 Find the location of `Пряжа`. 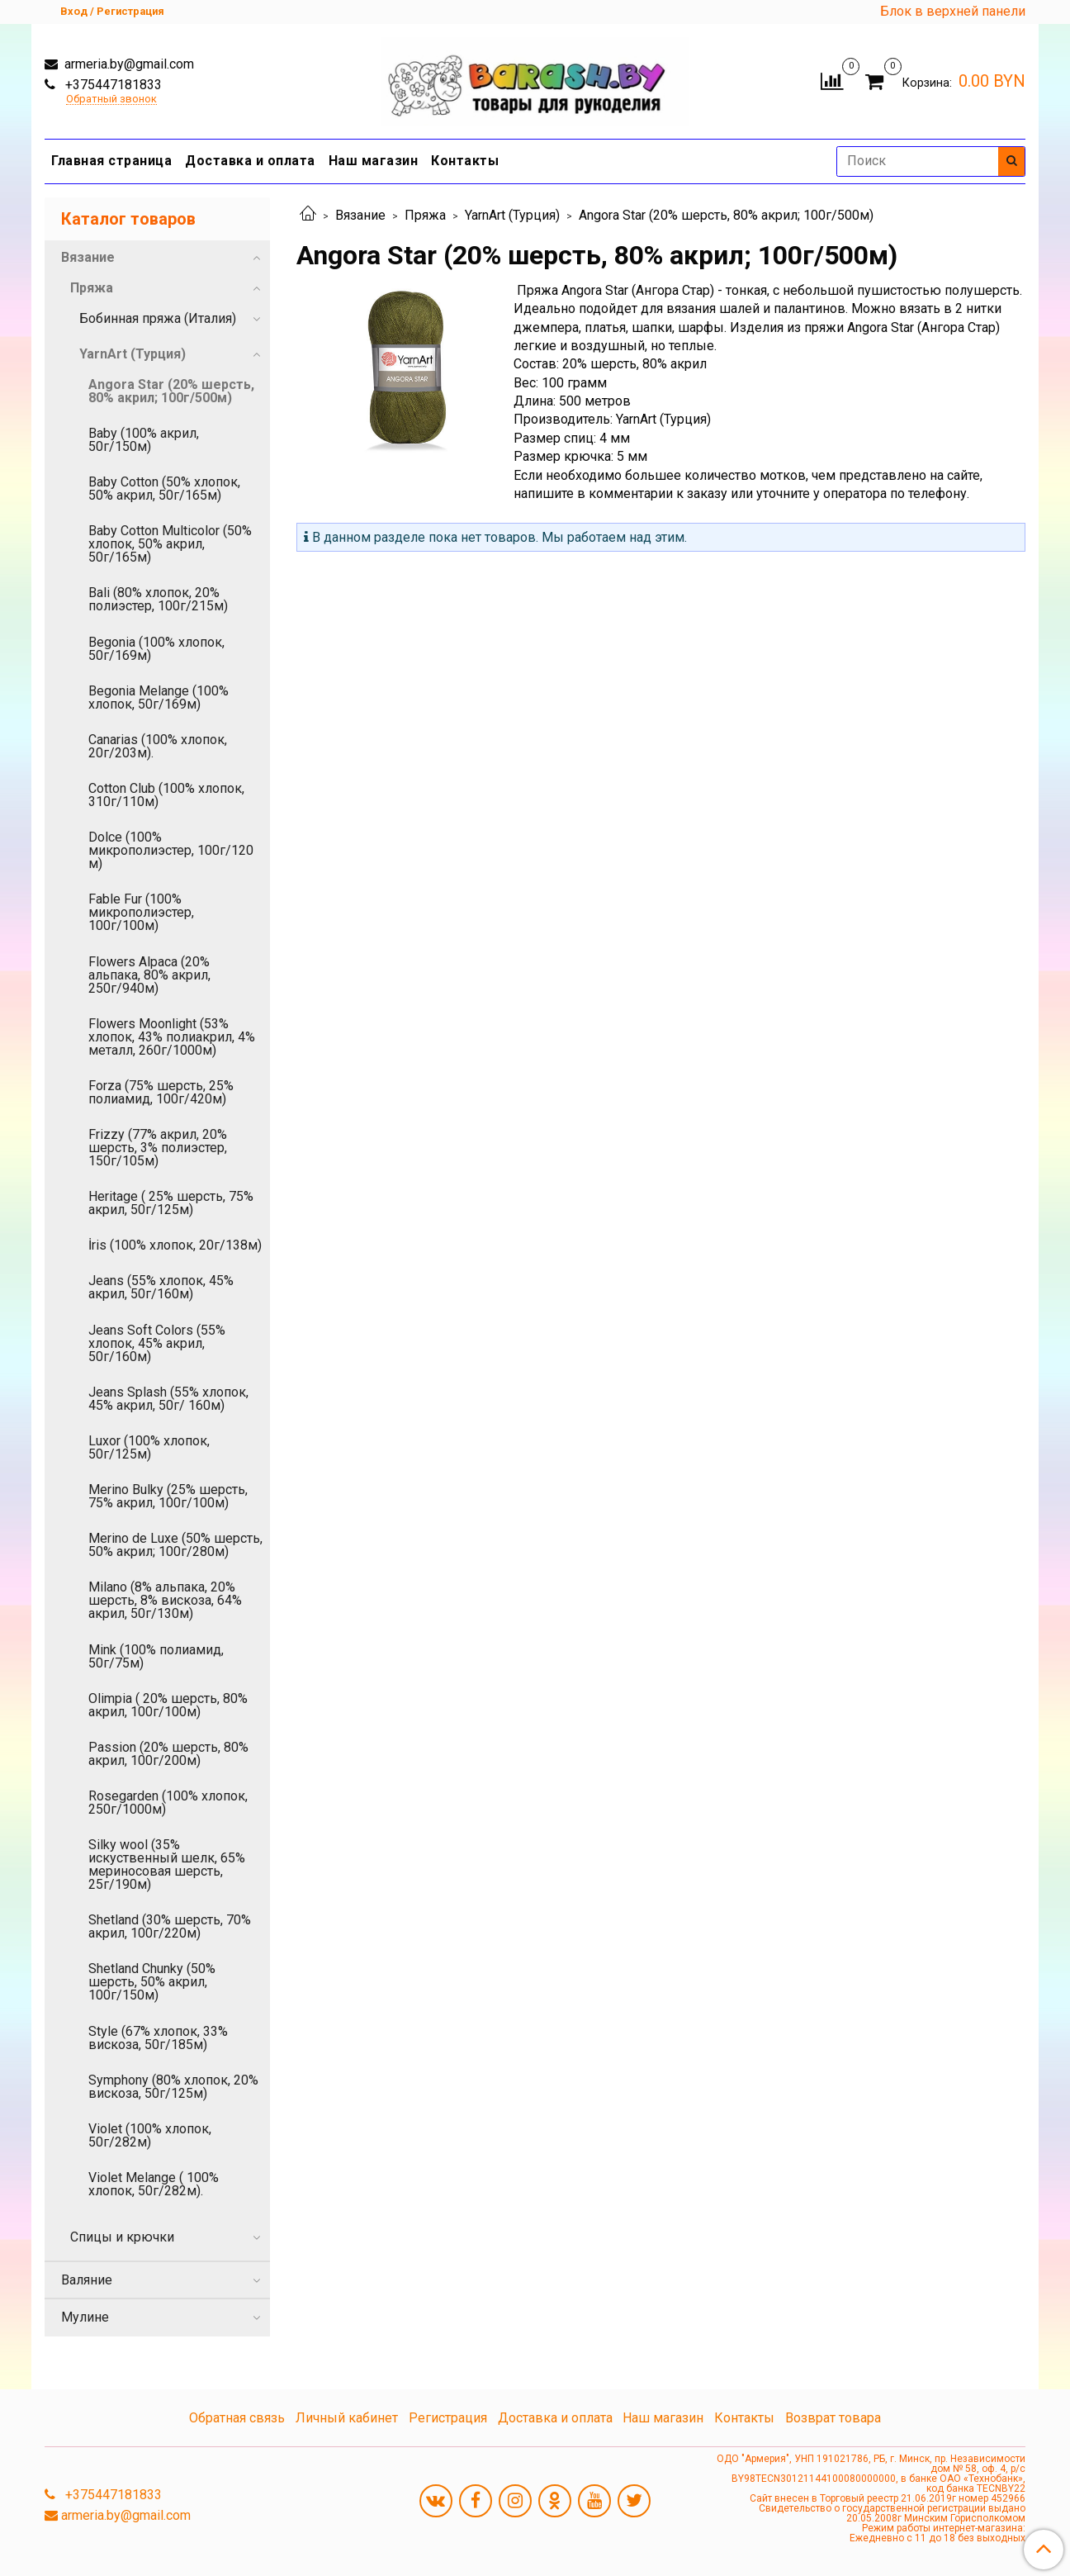

Пряжа is located at coordinates (425, 215).